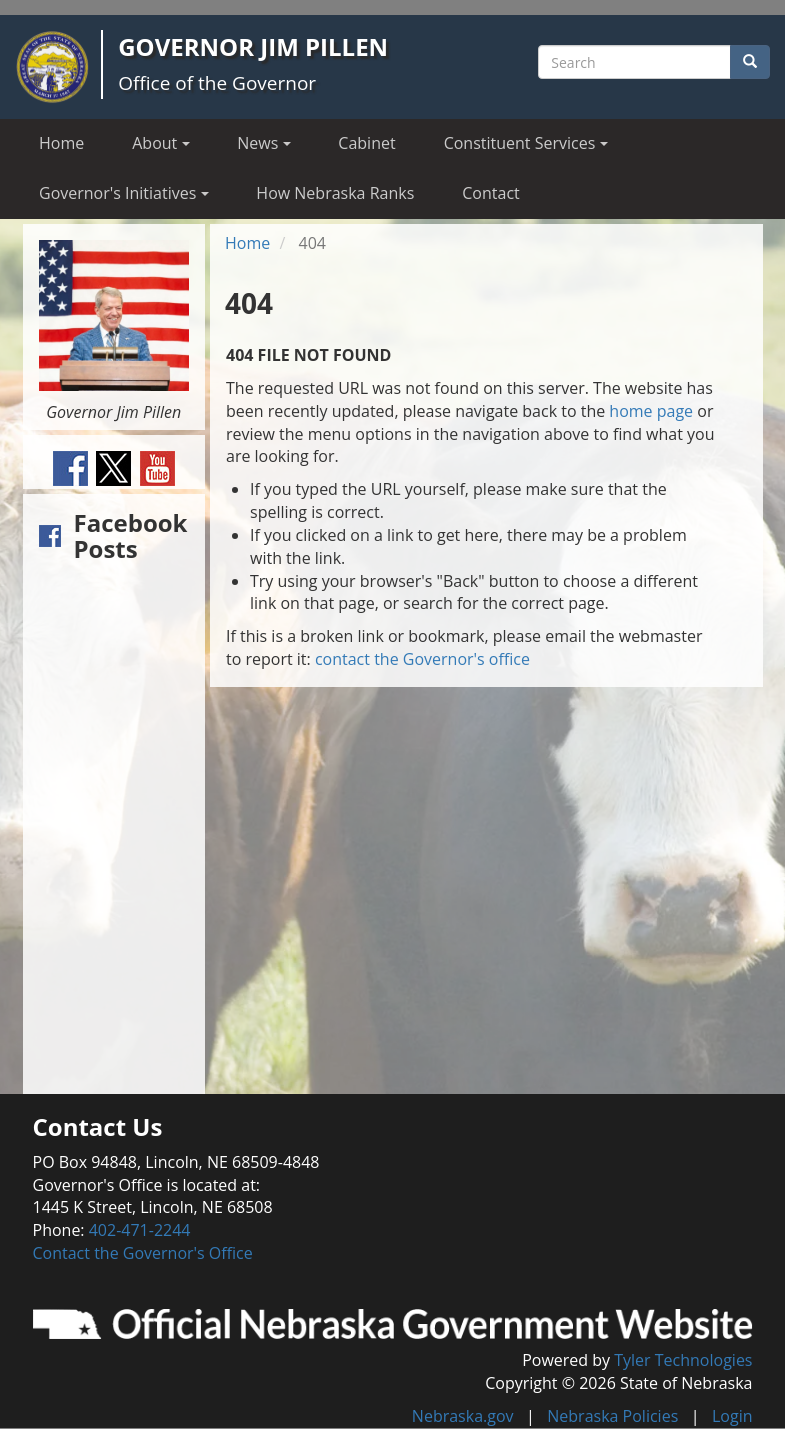 The height and width of the screenshot is (1429, 785). I want to click on How Nebraska Ranks, so click(335, 193).